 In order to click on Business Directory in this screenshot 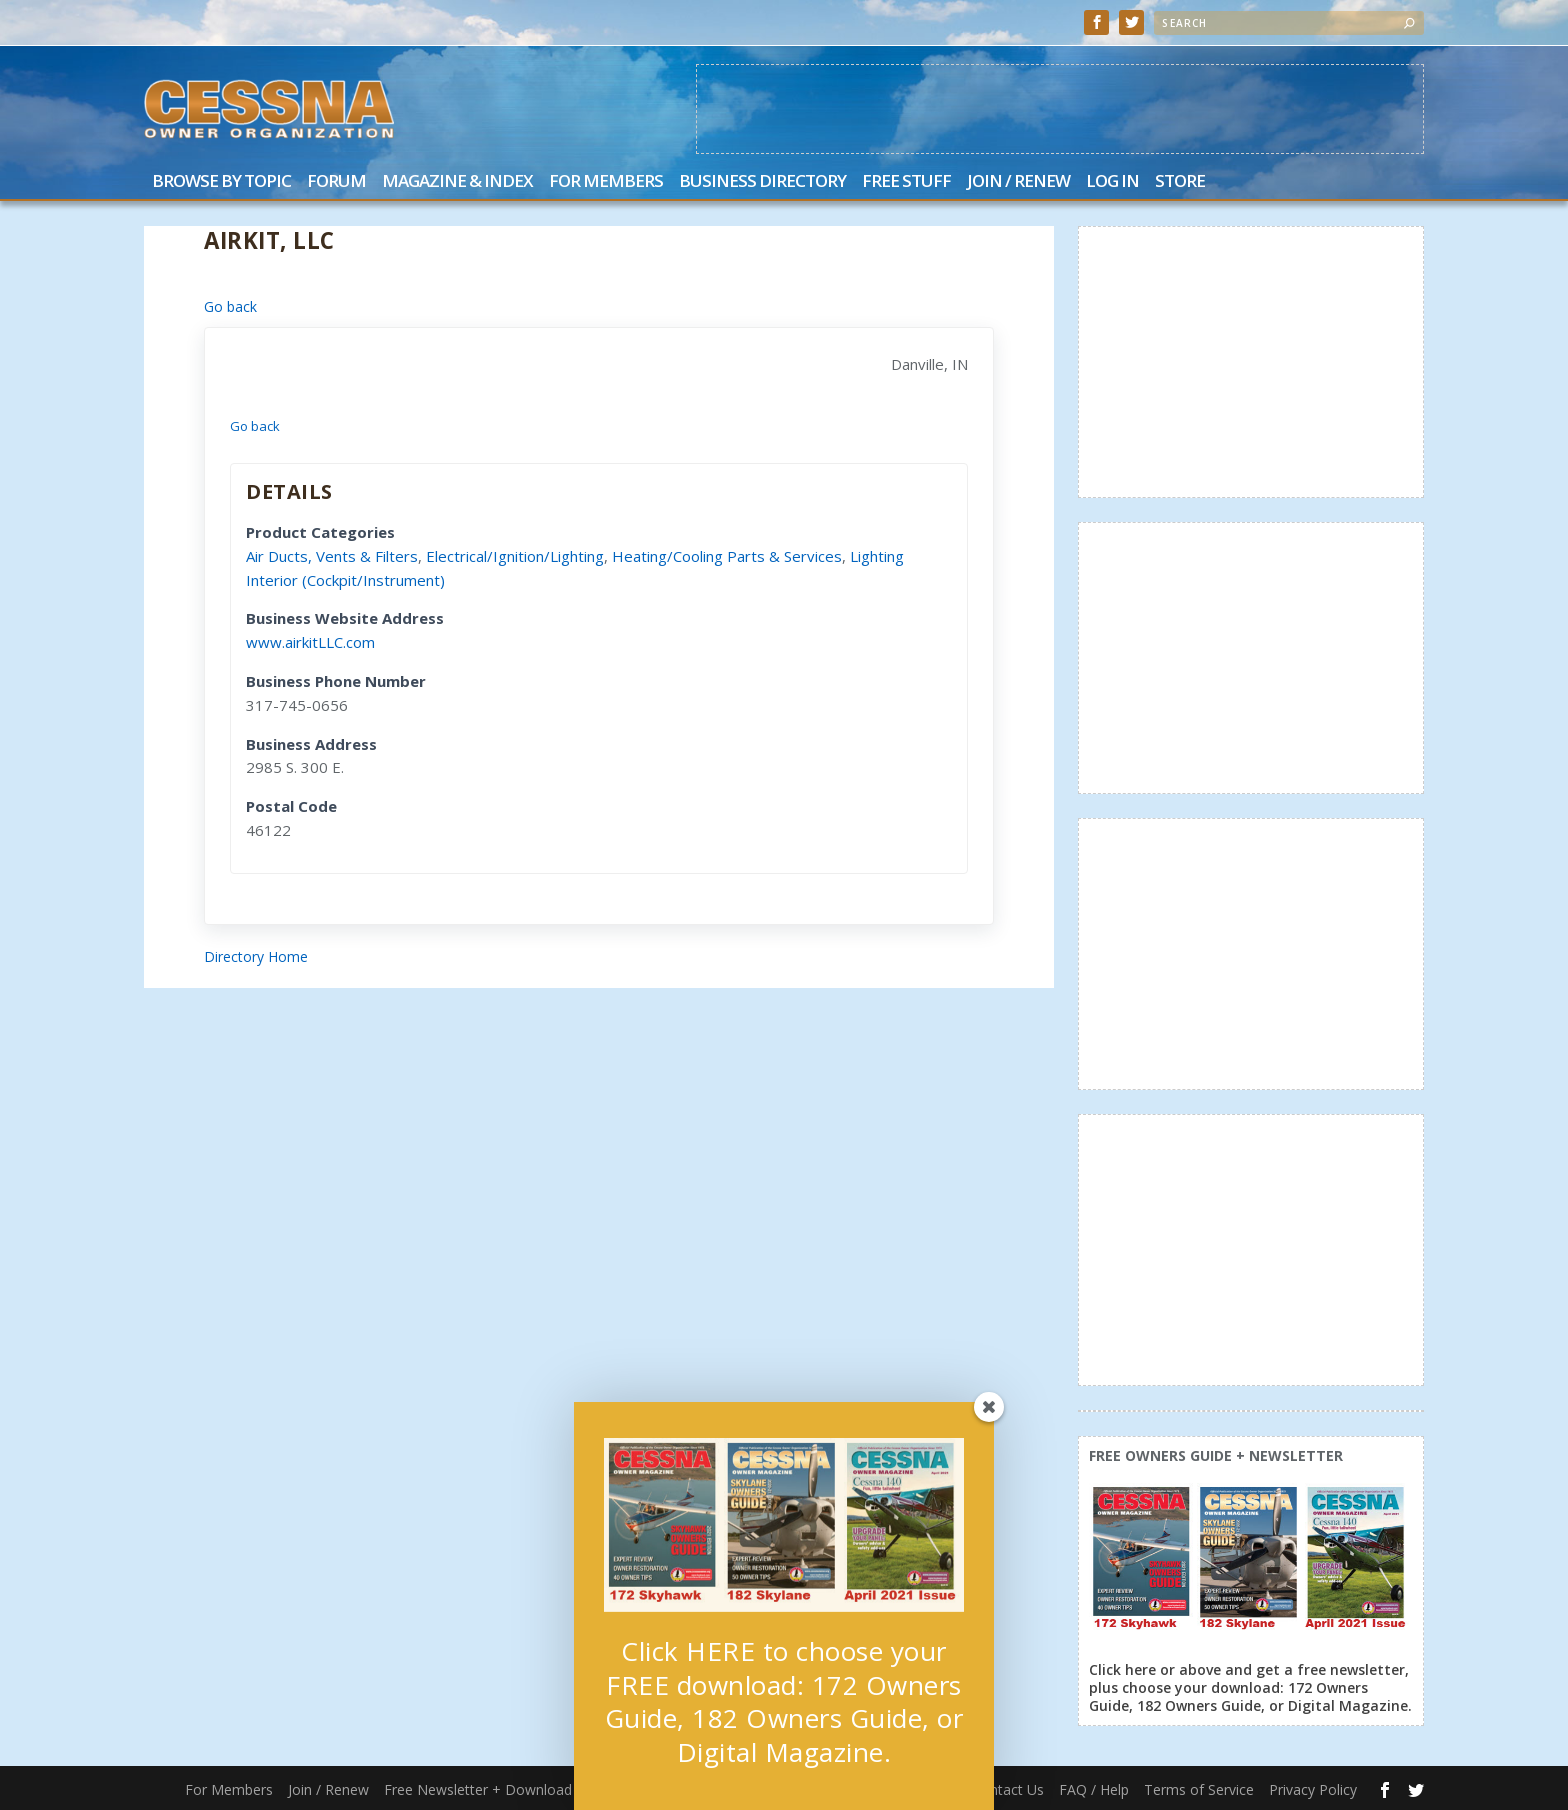, I will do `click(762, 182)`.